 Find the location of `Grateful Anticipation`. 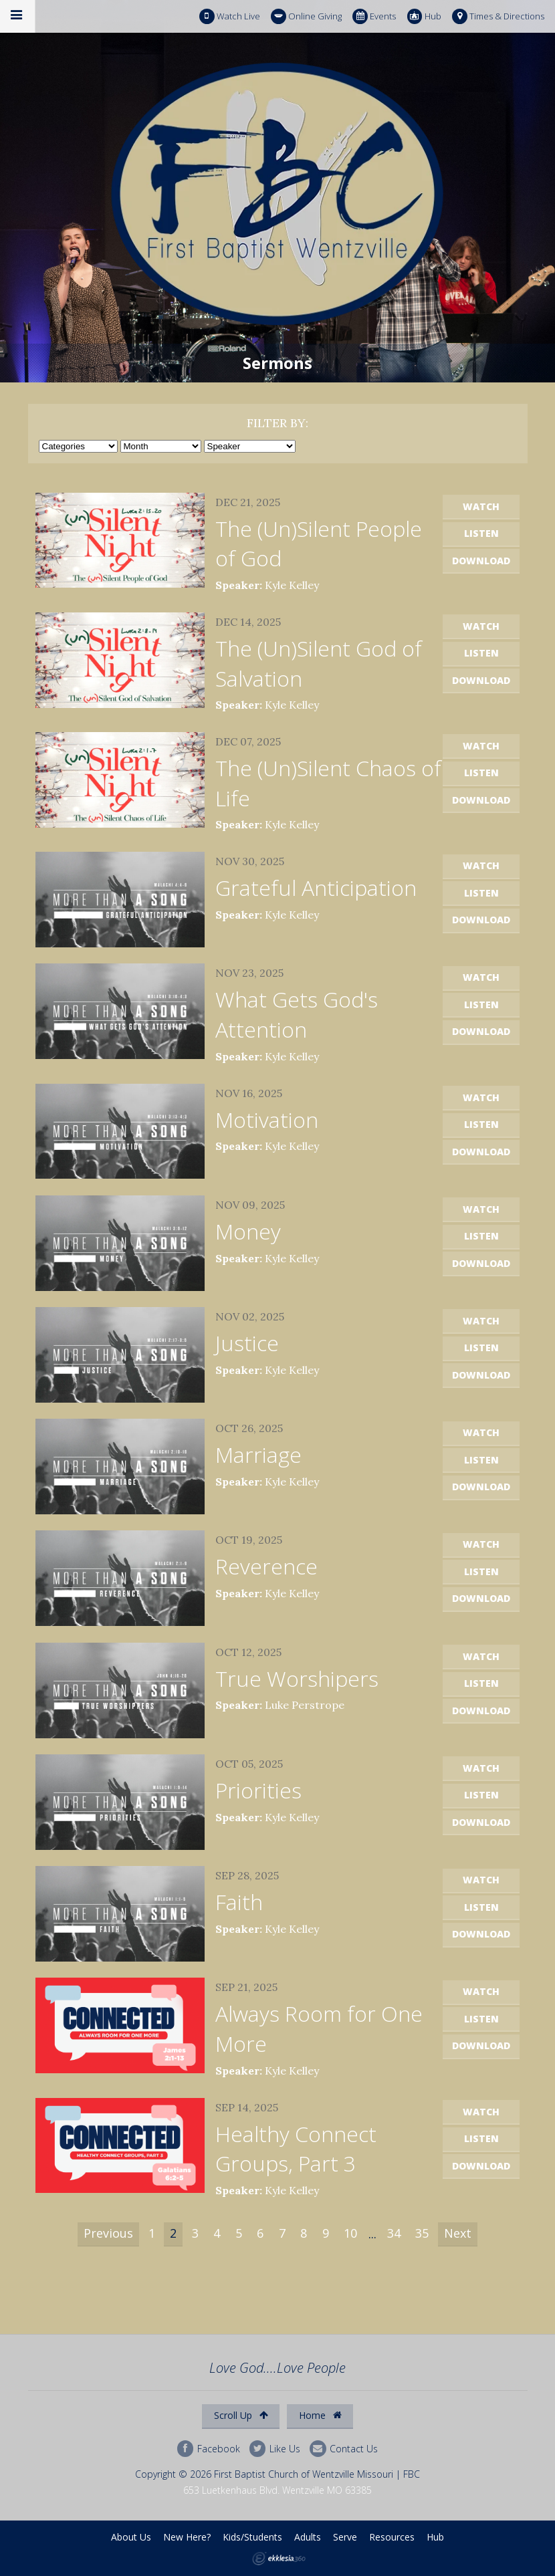

Grateful Anticipation is located at coordinates (316, 887).